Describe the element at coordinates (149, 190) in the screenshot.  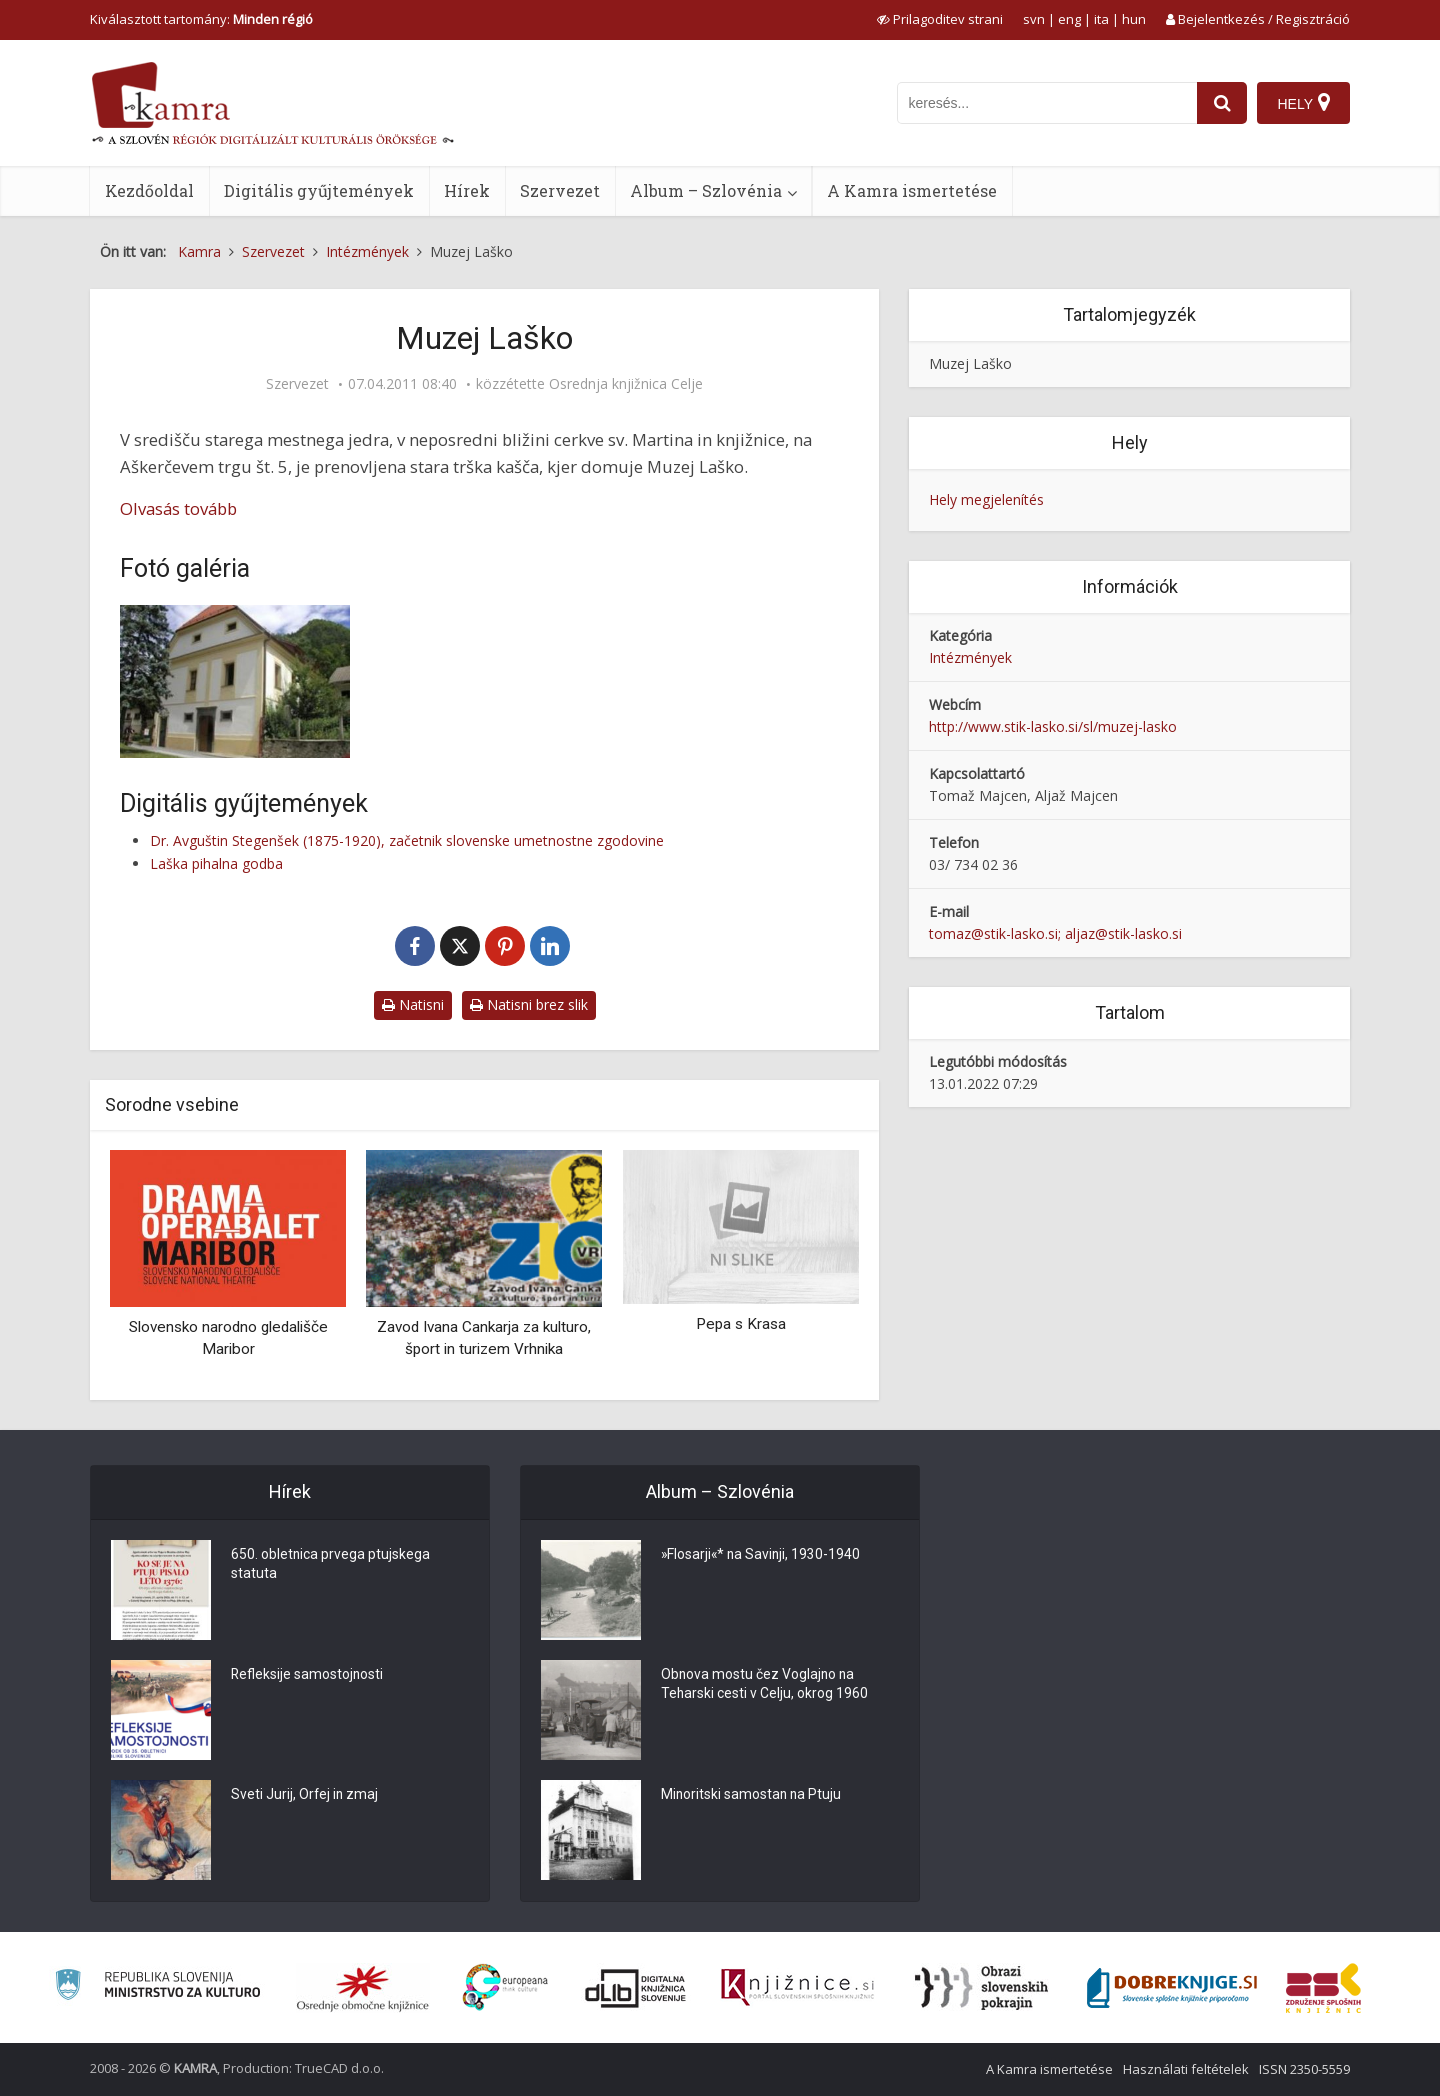
I see `Kezdőoldal` at that location.